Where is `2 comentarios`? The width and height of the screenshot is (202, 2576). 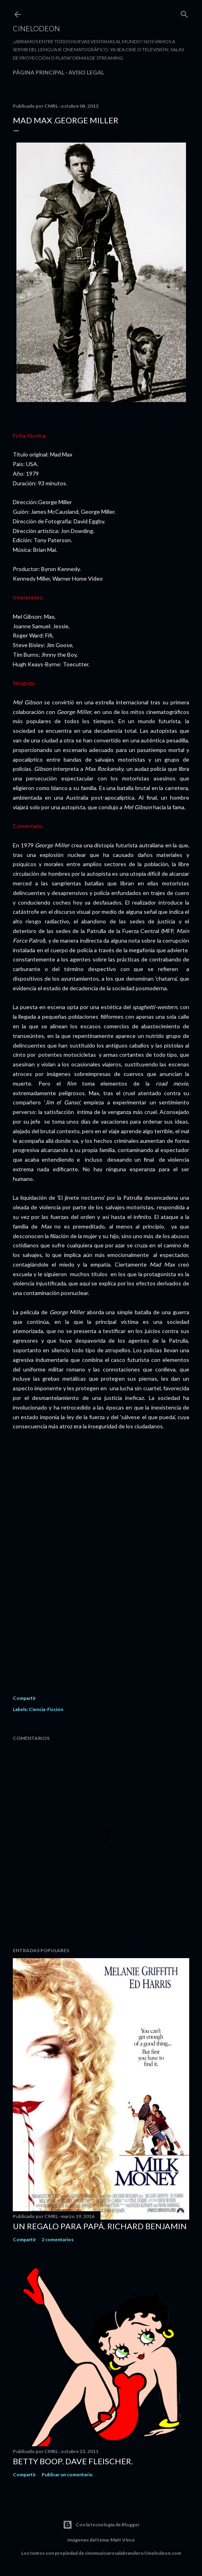
2 comentarios is located at coordinates (58, 2239).